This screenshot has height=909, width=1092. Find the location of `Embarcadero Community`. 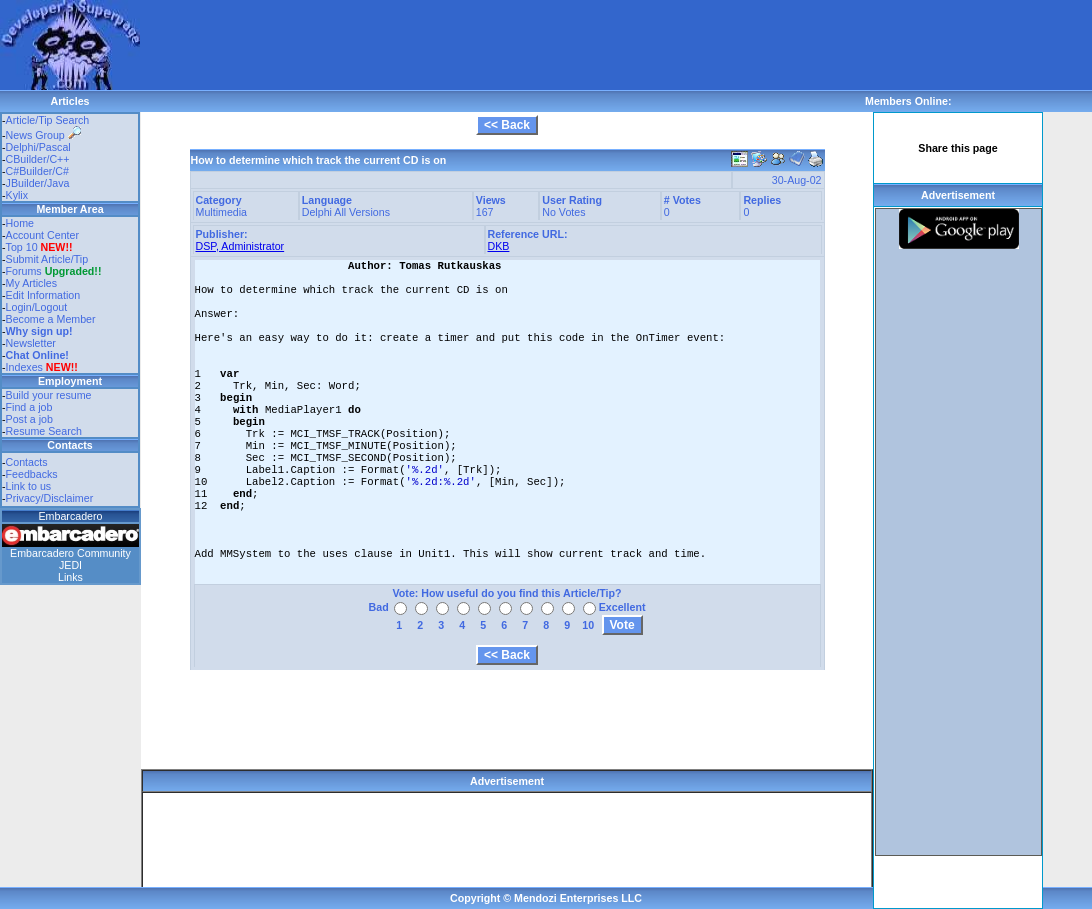

Embarcadero Community is located at coordinates (70, 553).